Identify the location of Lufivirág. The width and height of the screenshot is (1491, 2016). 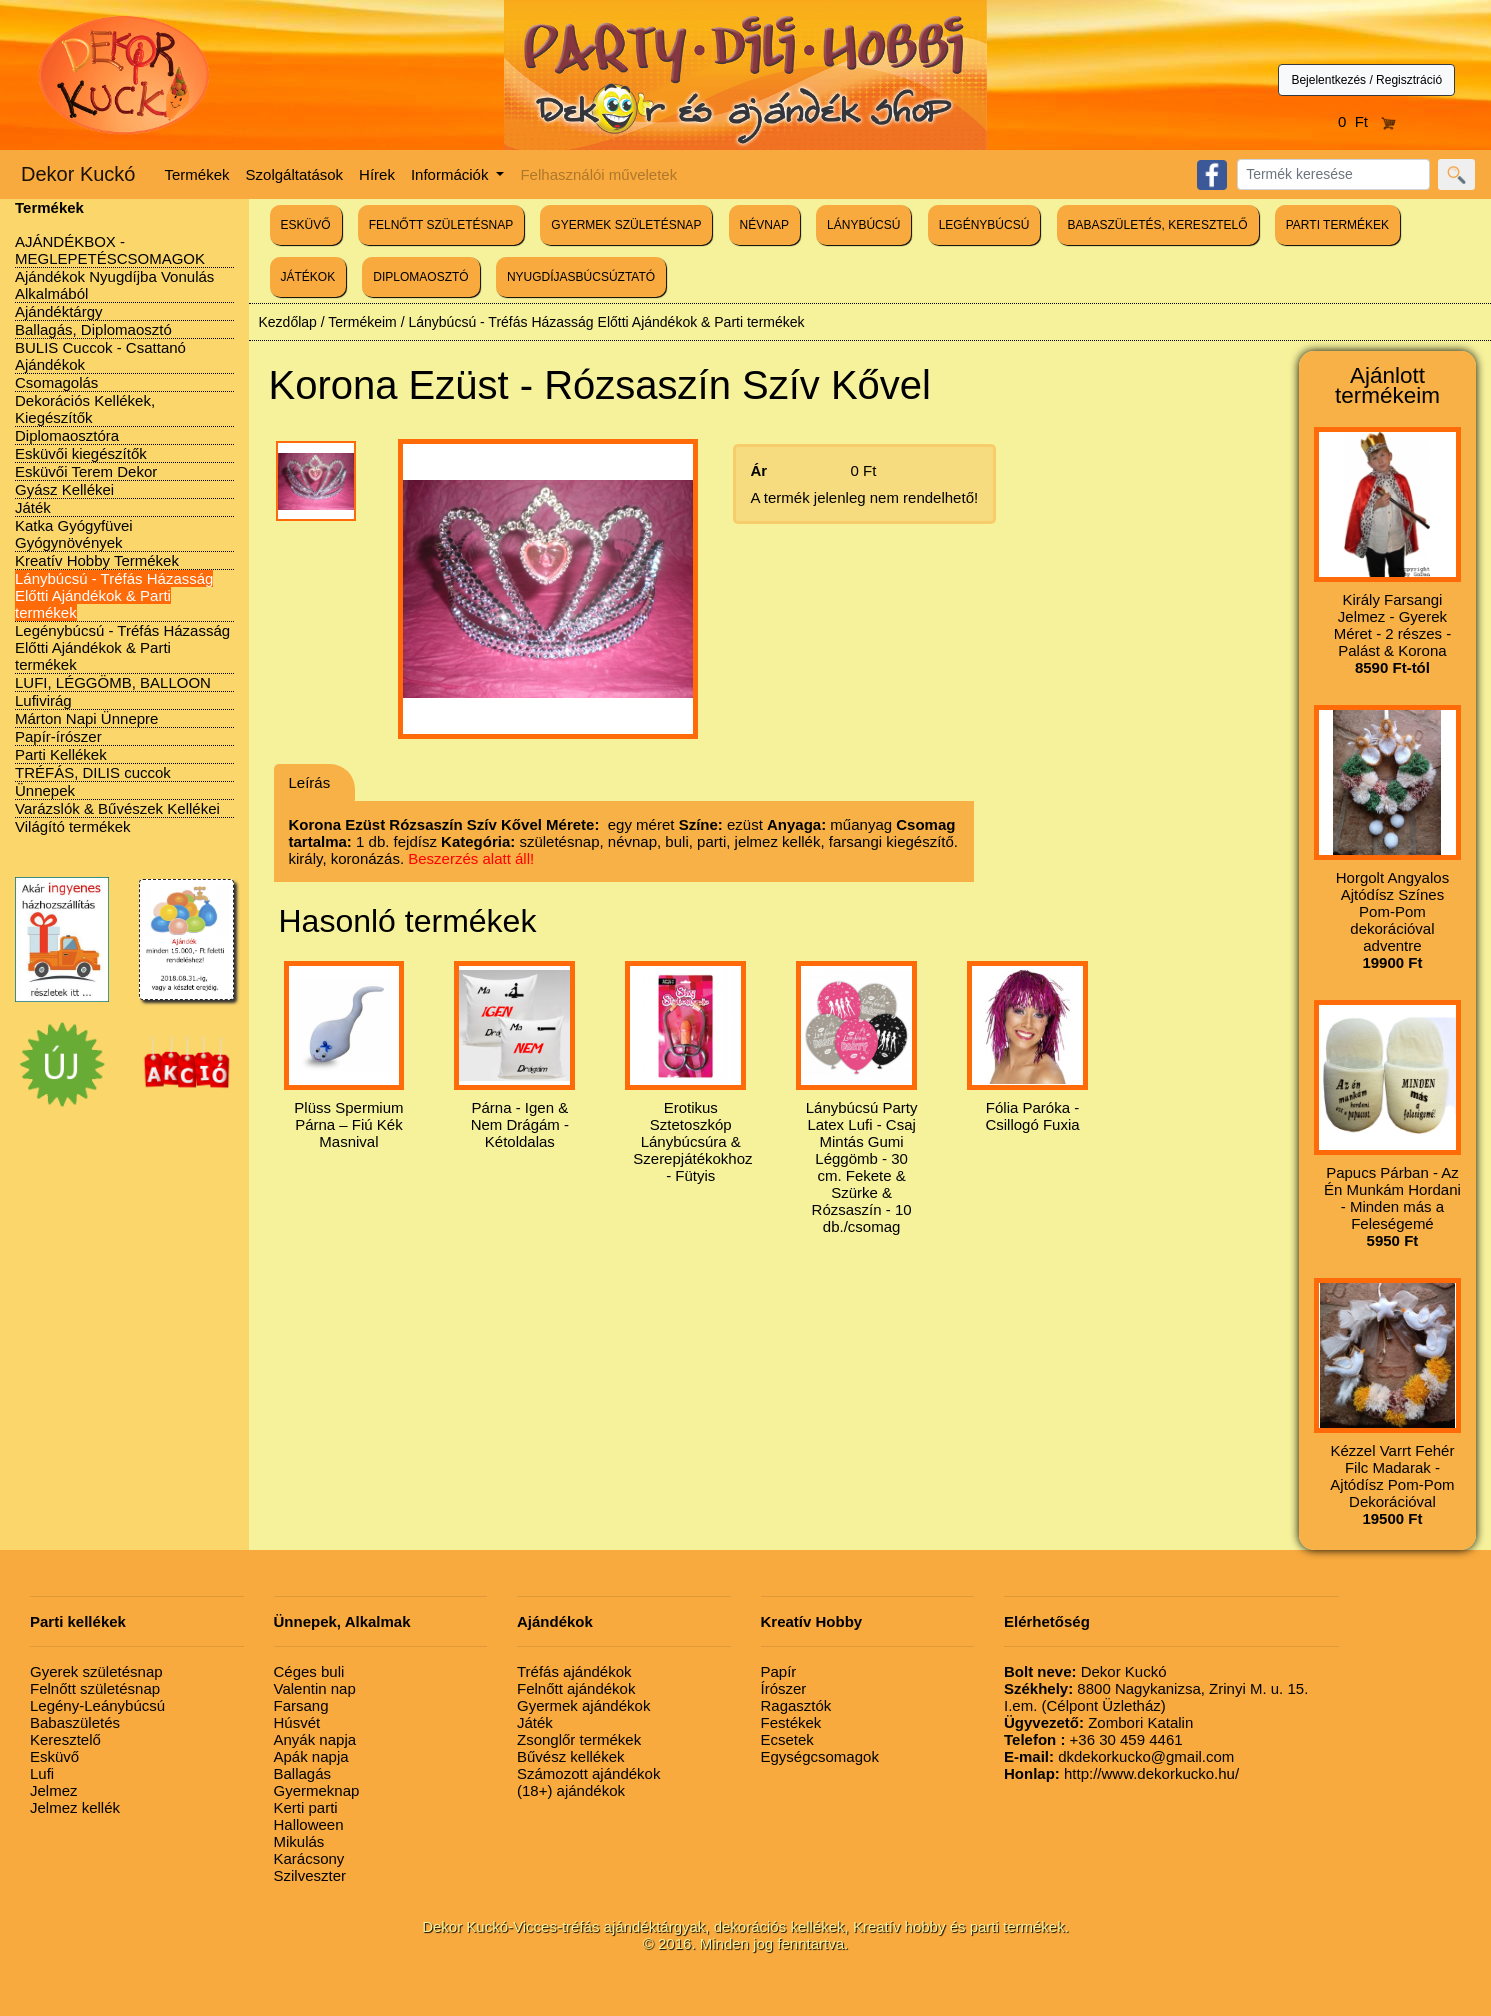
(43, 700).